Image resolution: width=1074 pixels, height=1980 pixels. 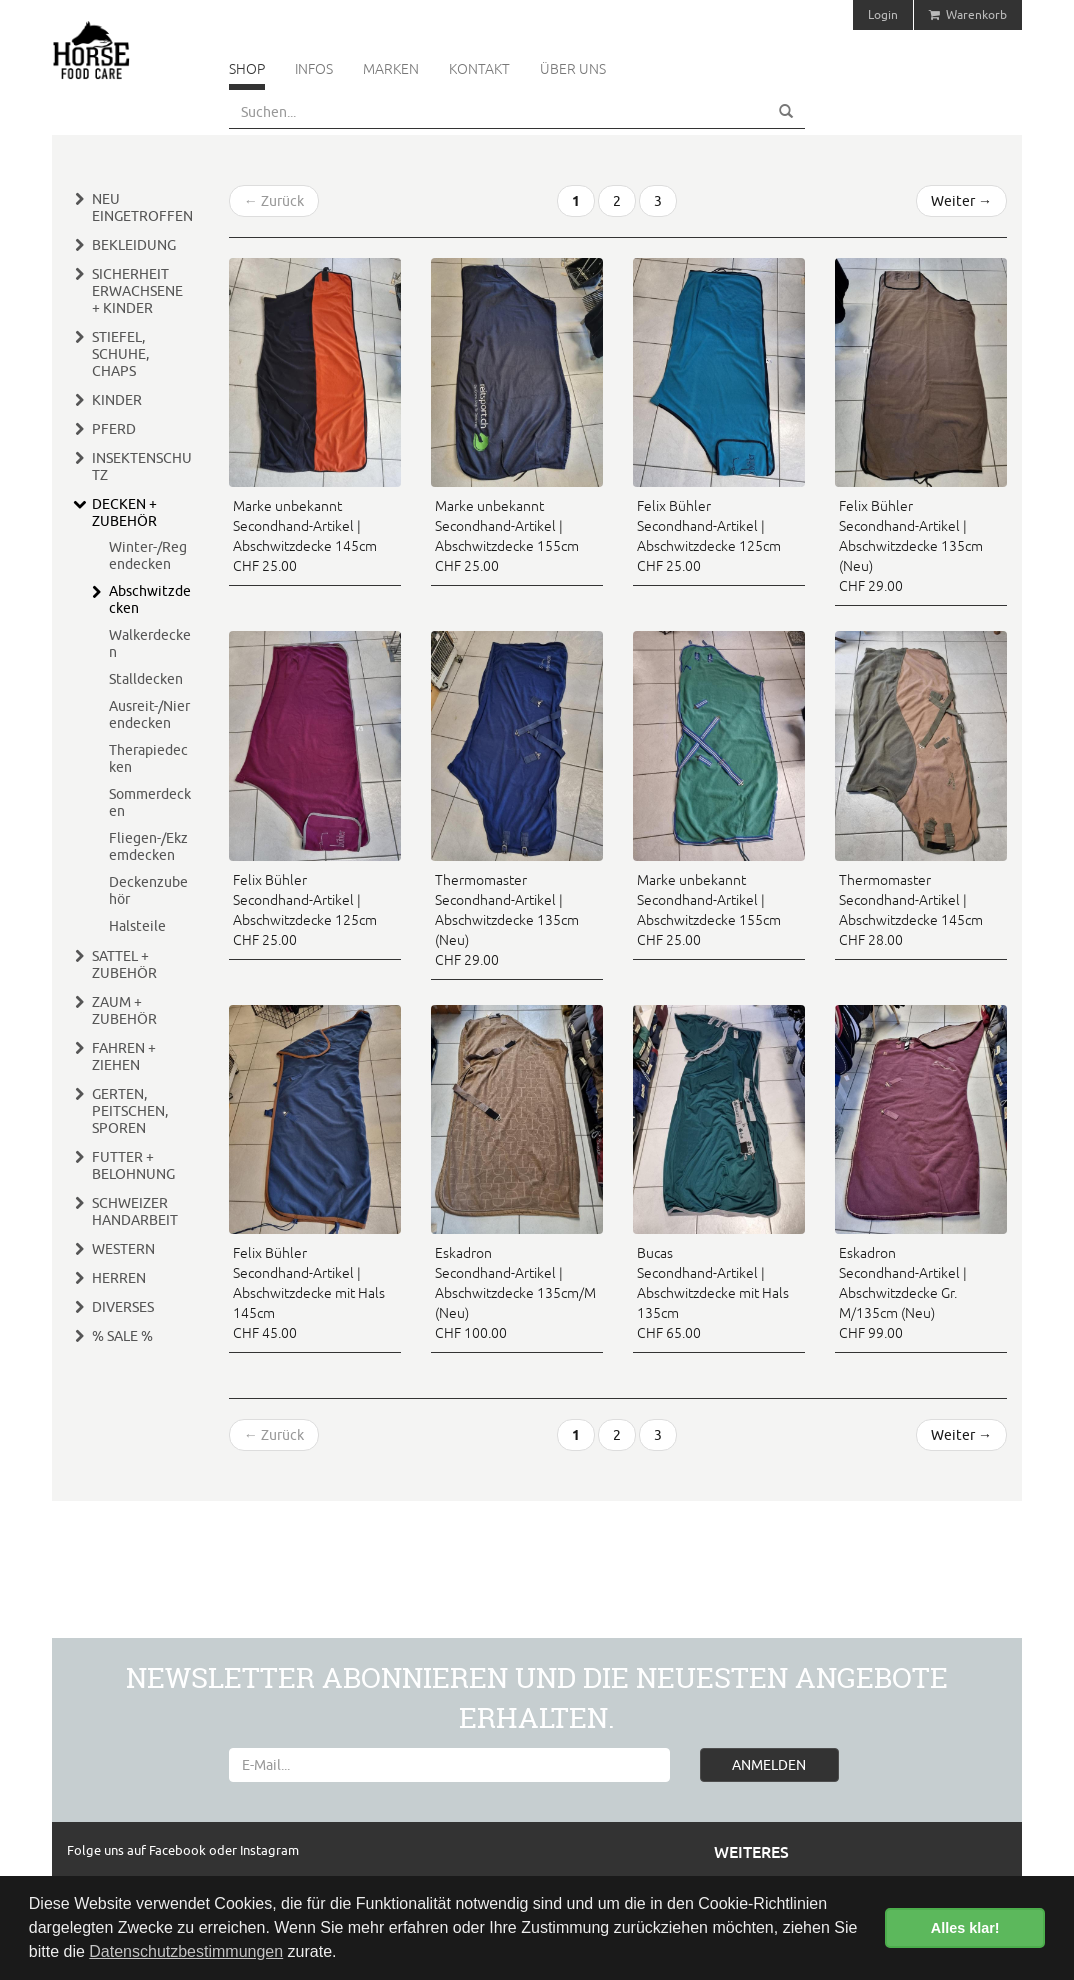 I want to click on Thermomaster Secondhand-Artikel | Abschwitzdecke 145cm CHF 28.00, so click(x=911, y=910).